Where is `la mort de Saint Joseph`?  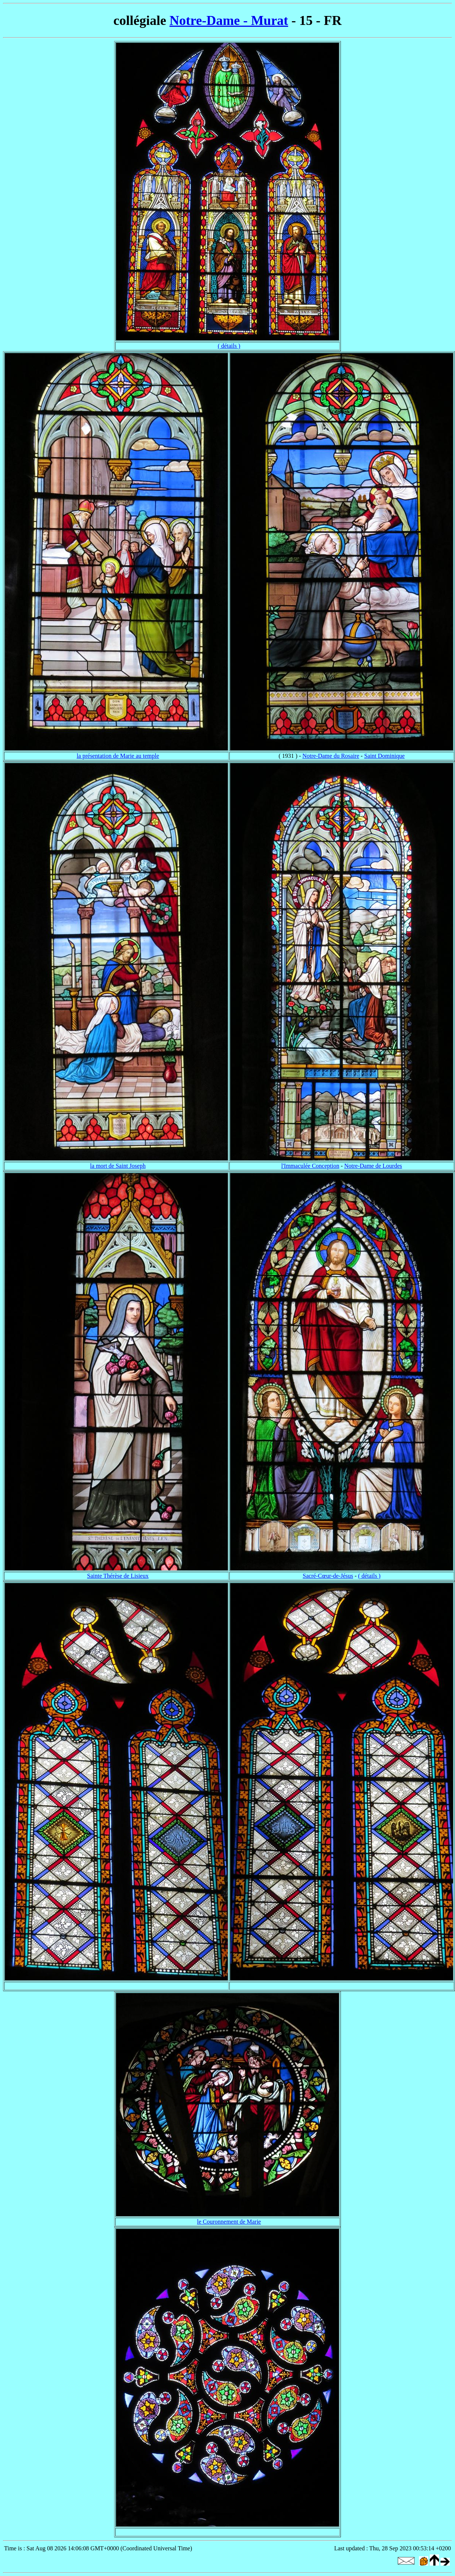 la mort de Saint Joseph is located at coordinates (117, 1166).